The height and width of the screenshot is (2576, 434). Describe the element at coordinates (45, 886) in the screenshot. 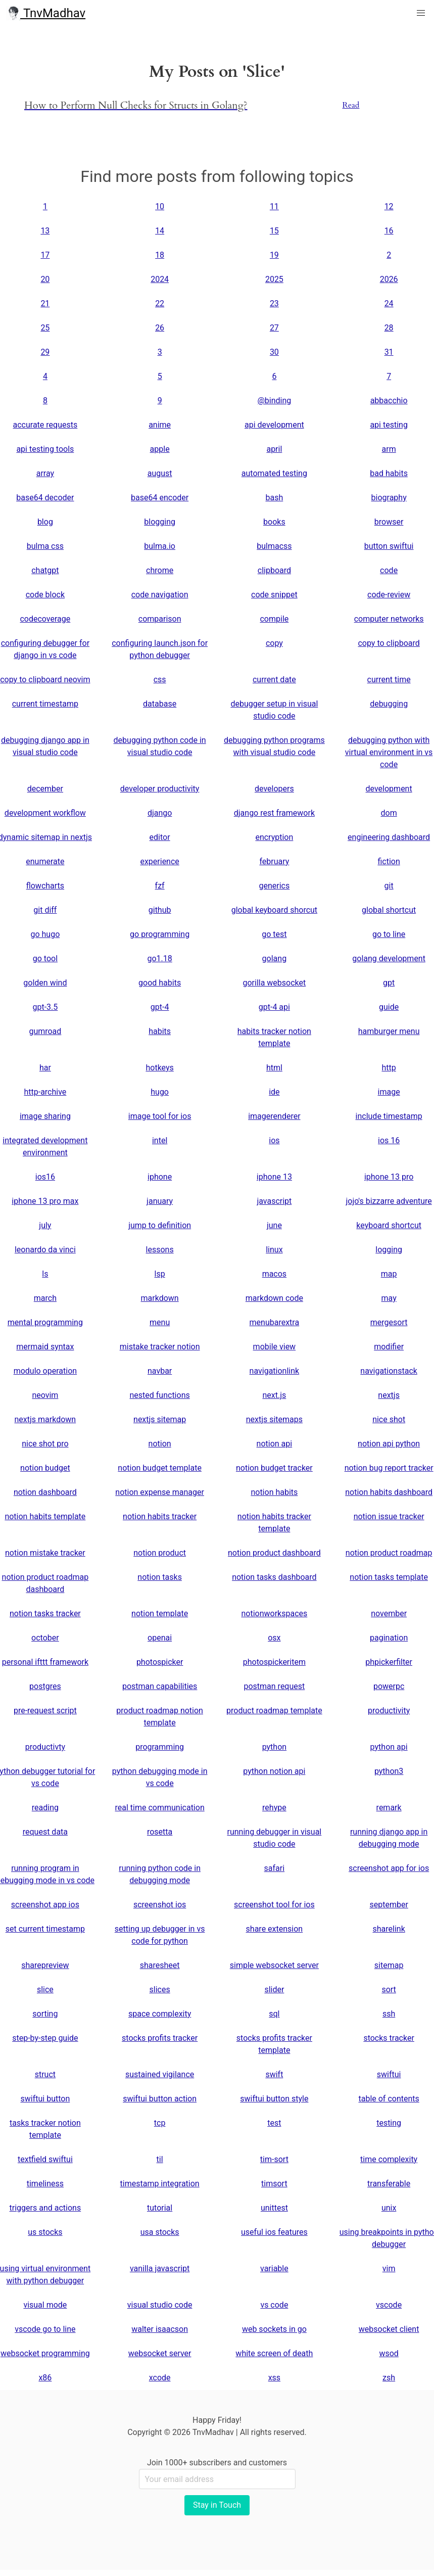

I see `flowcharts` at that location.